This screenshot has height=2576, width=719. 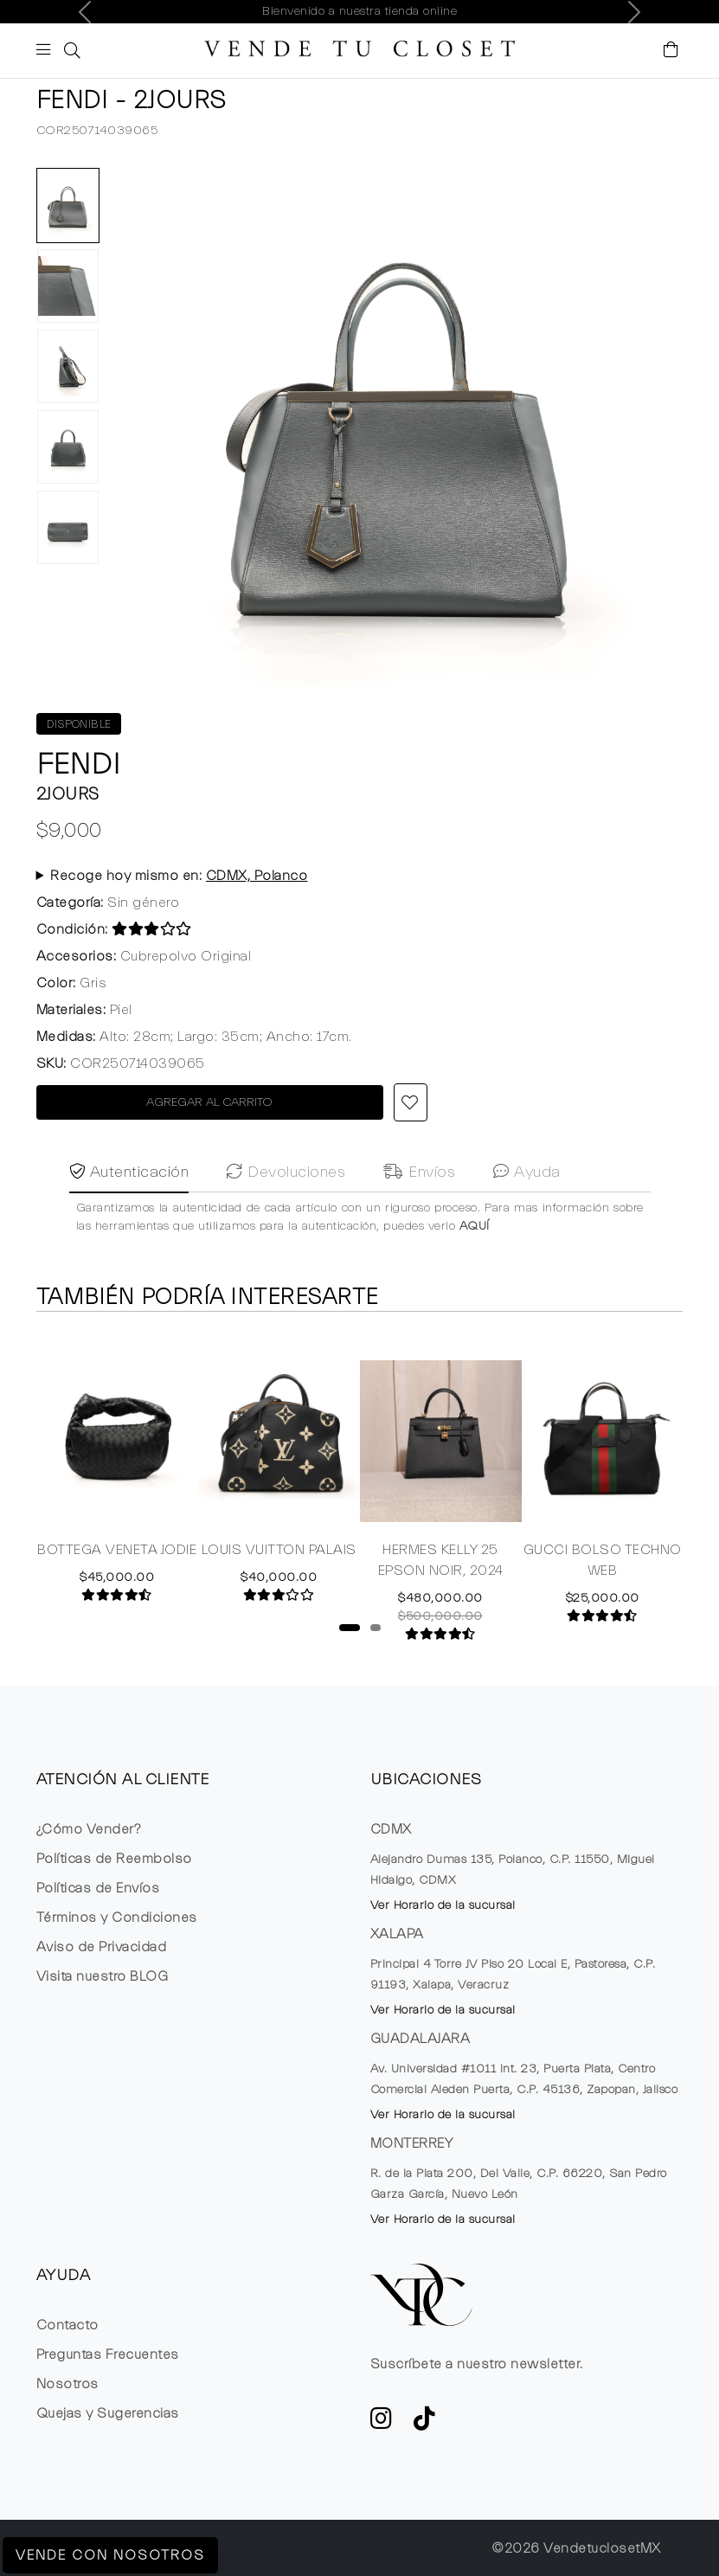 What do you see at coordinates (474, 1263) in the screenshot?
I see `AQUÍ` at bounding box center [474, 1263].